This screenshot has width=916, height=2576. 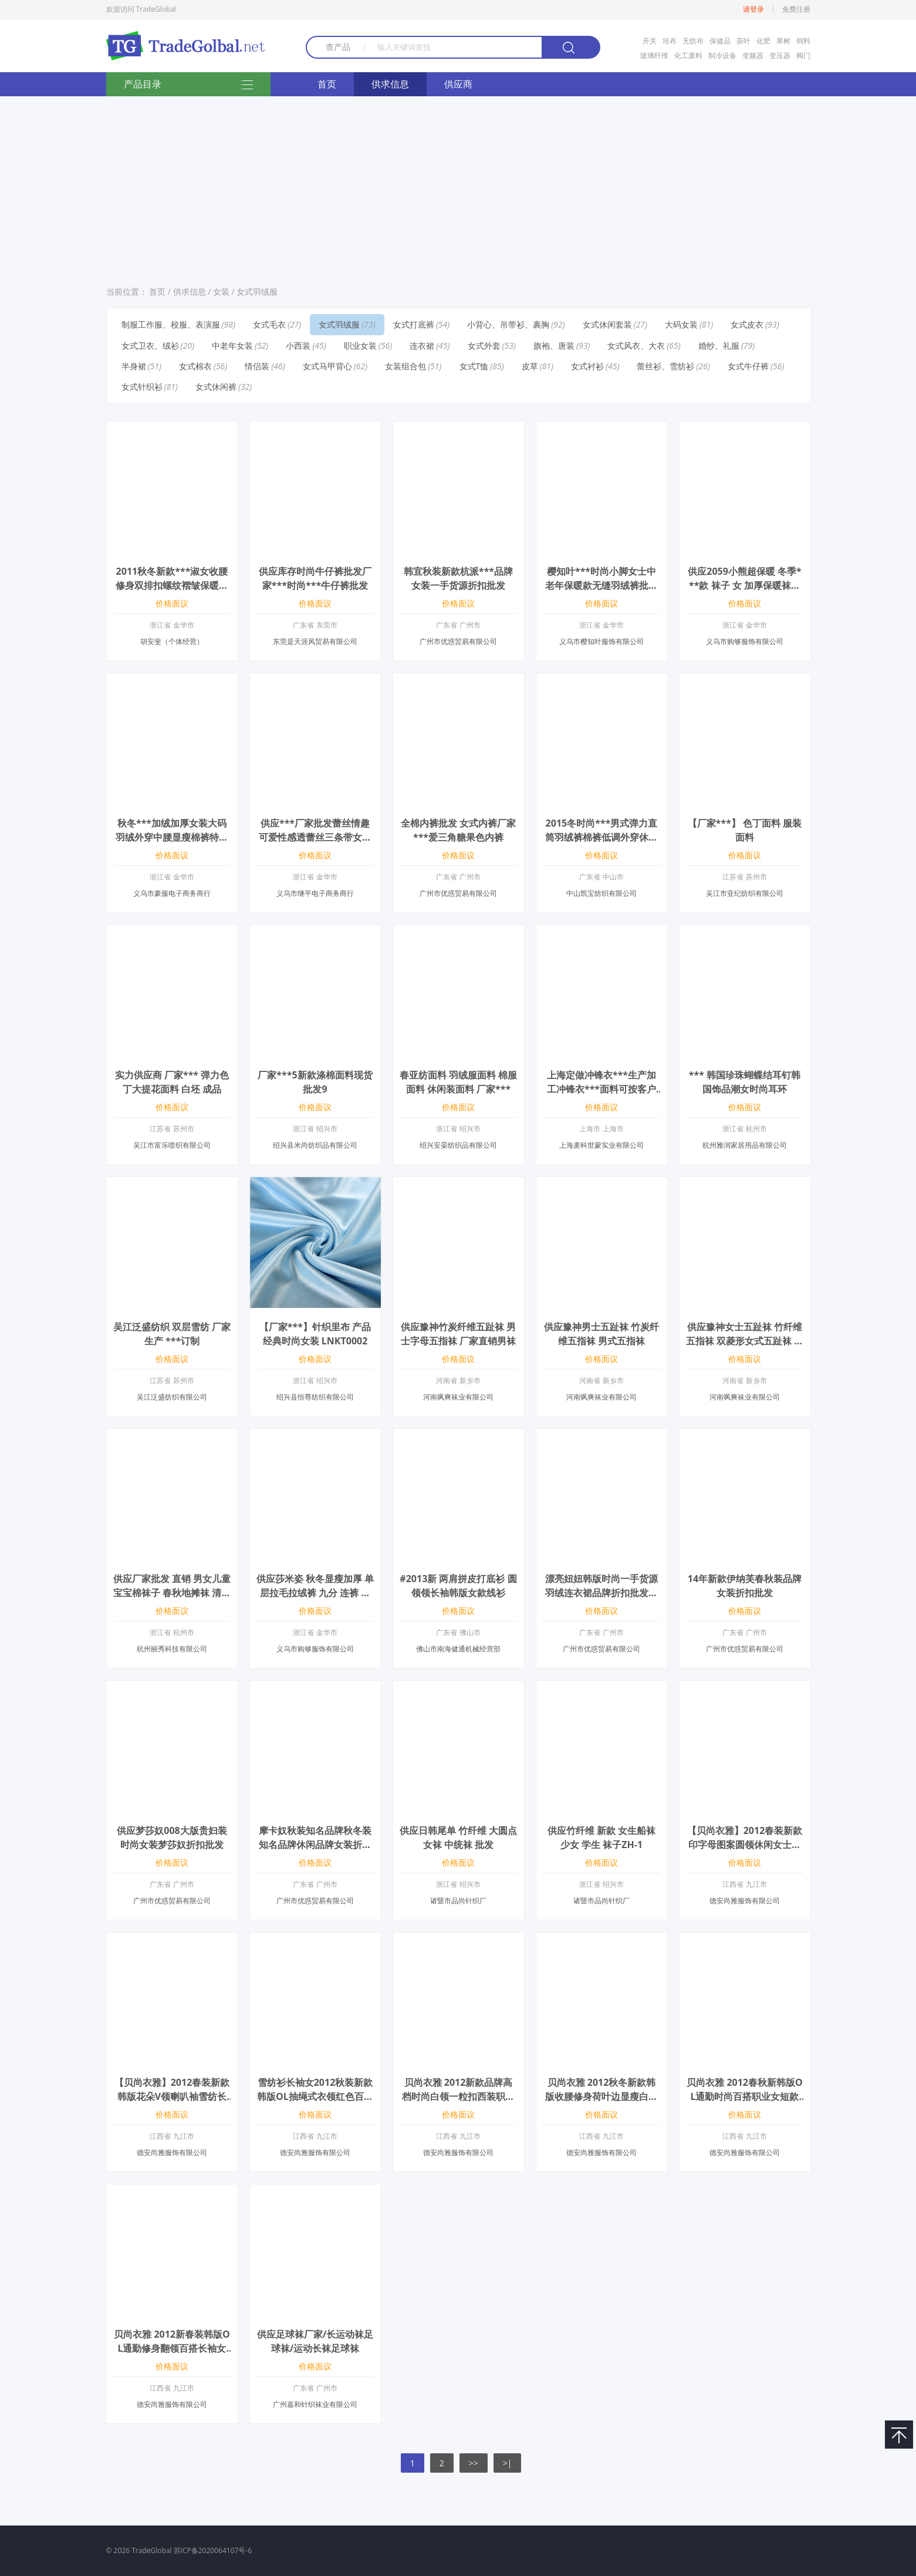 What do you see at coordinates (458, 1901) in the screenshot?
I see `诸暨市品尚针织厂` at bounding box center [458, 1901].